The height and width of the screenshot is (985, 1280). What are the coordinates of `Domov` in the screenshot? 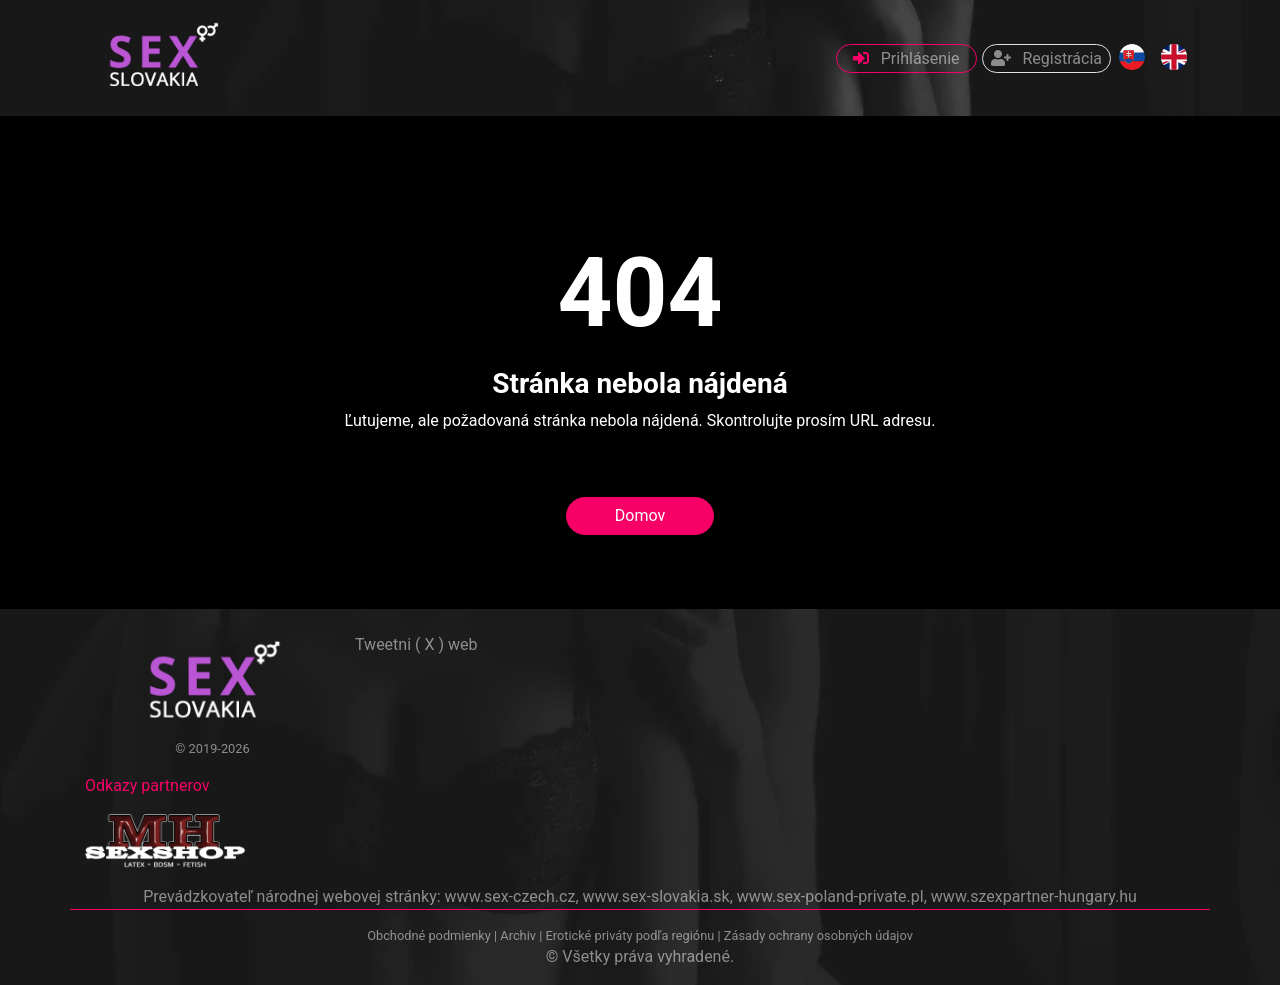 It's located at (640, 515).